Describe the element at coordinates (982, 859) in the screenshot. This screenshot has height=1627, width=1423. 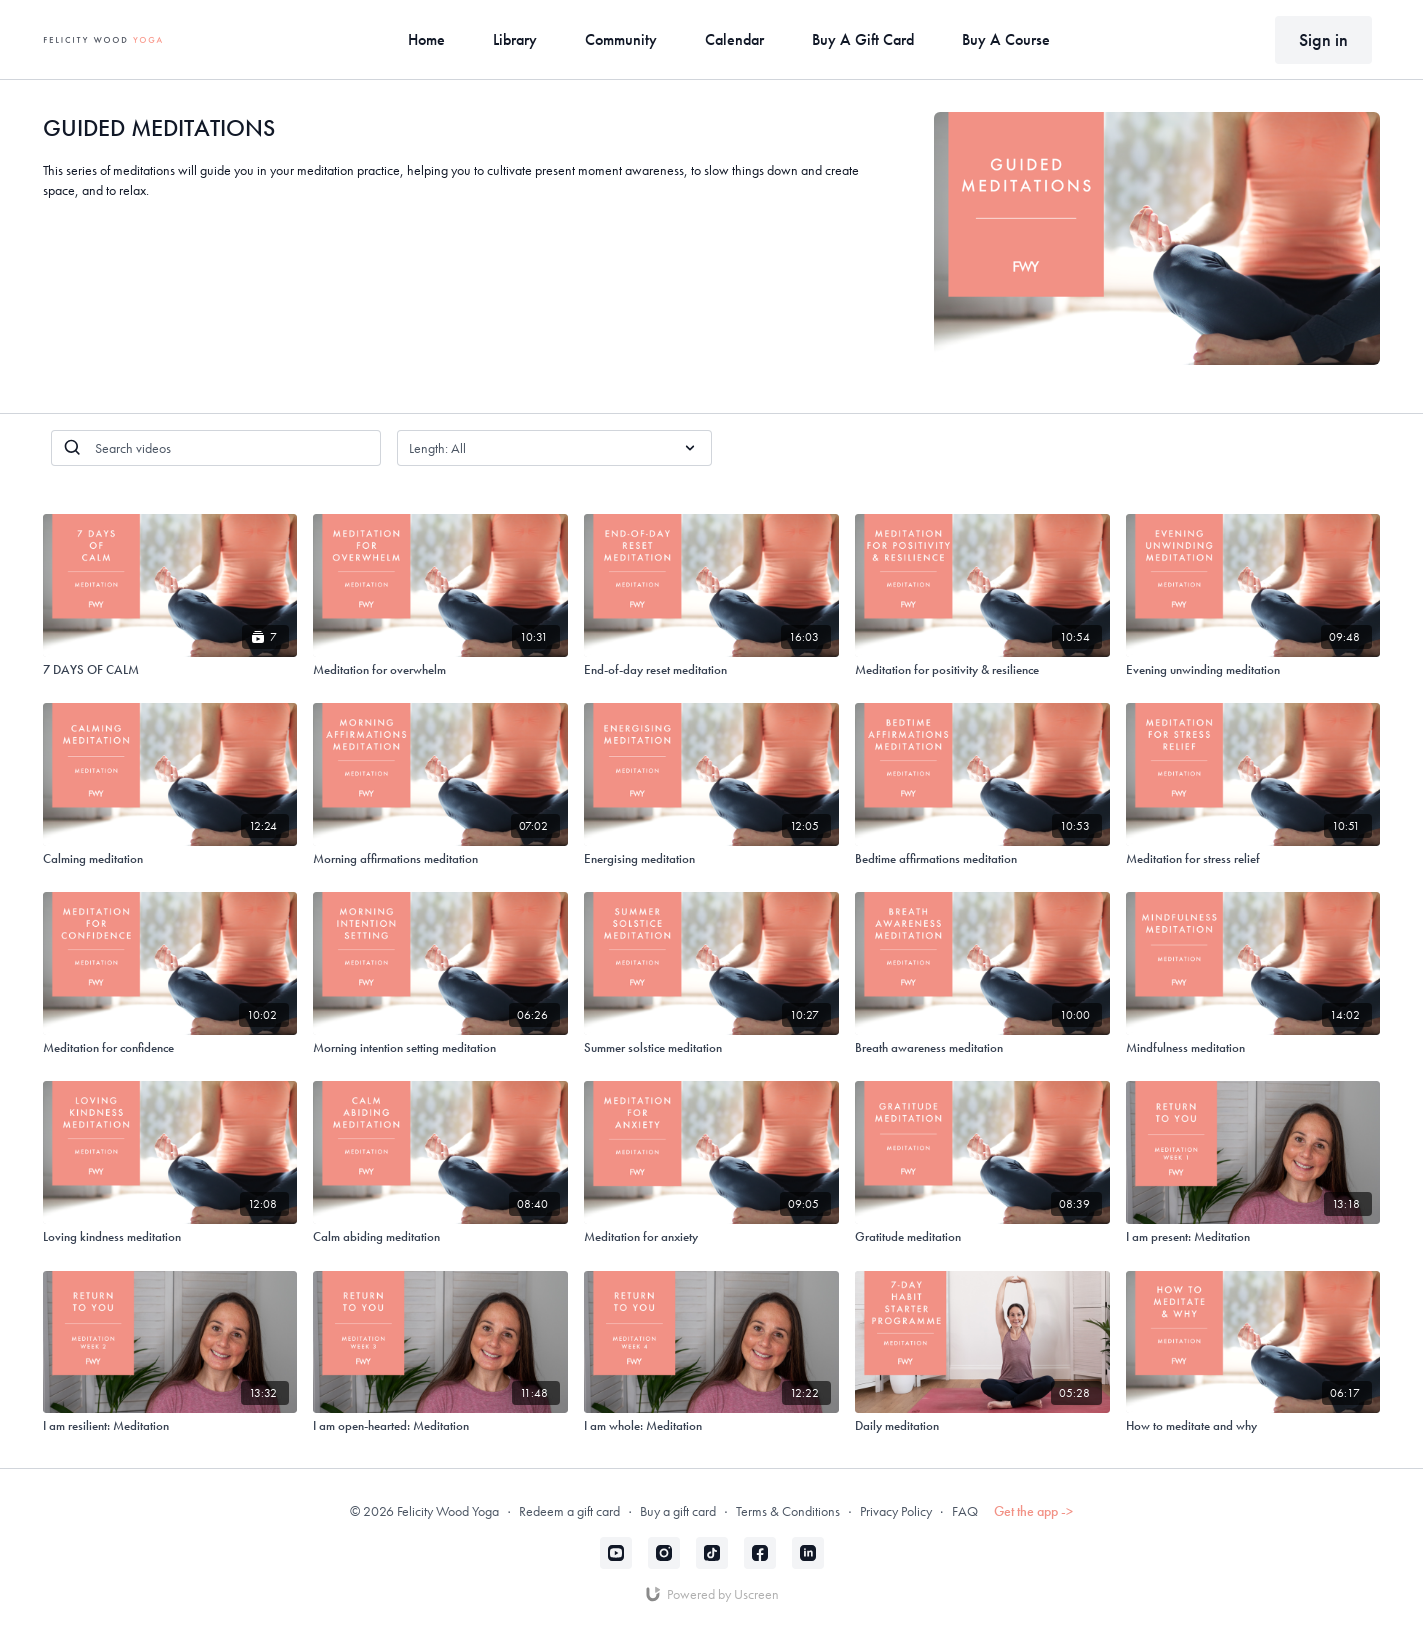
I see `[Bedtime affirmations meditation]` at that location.